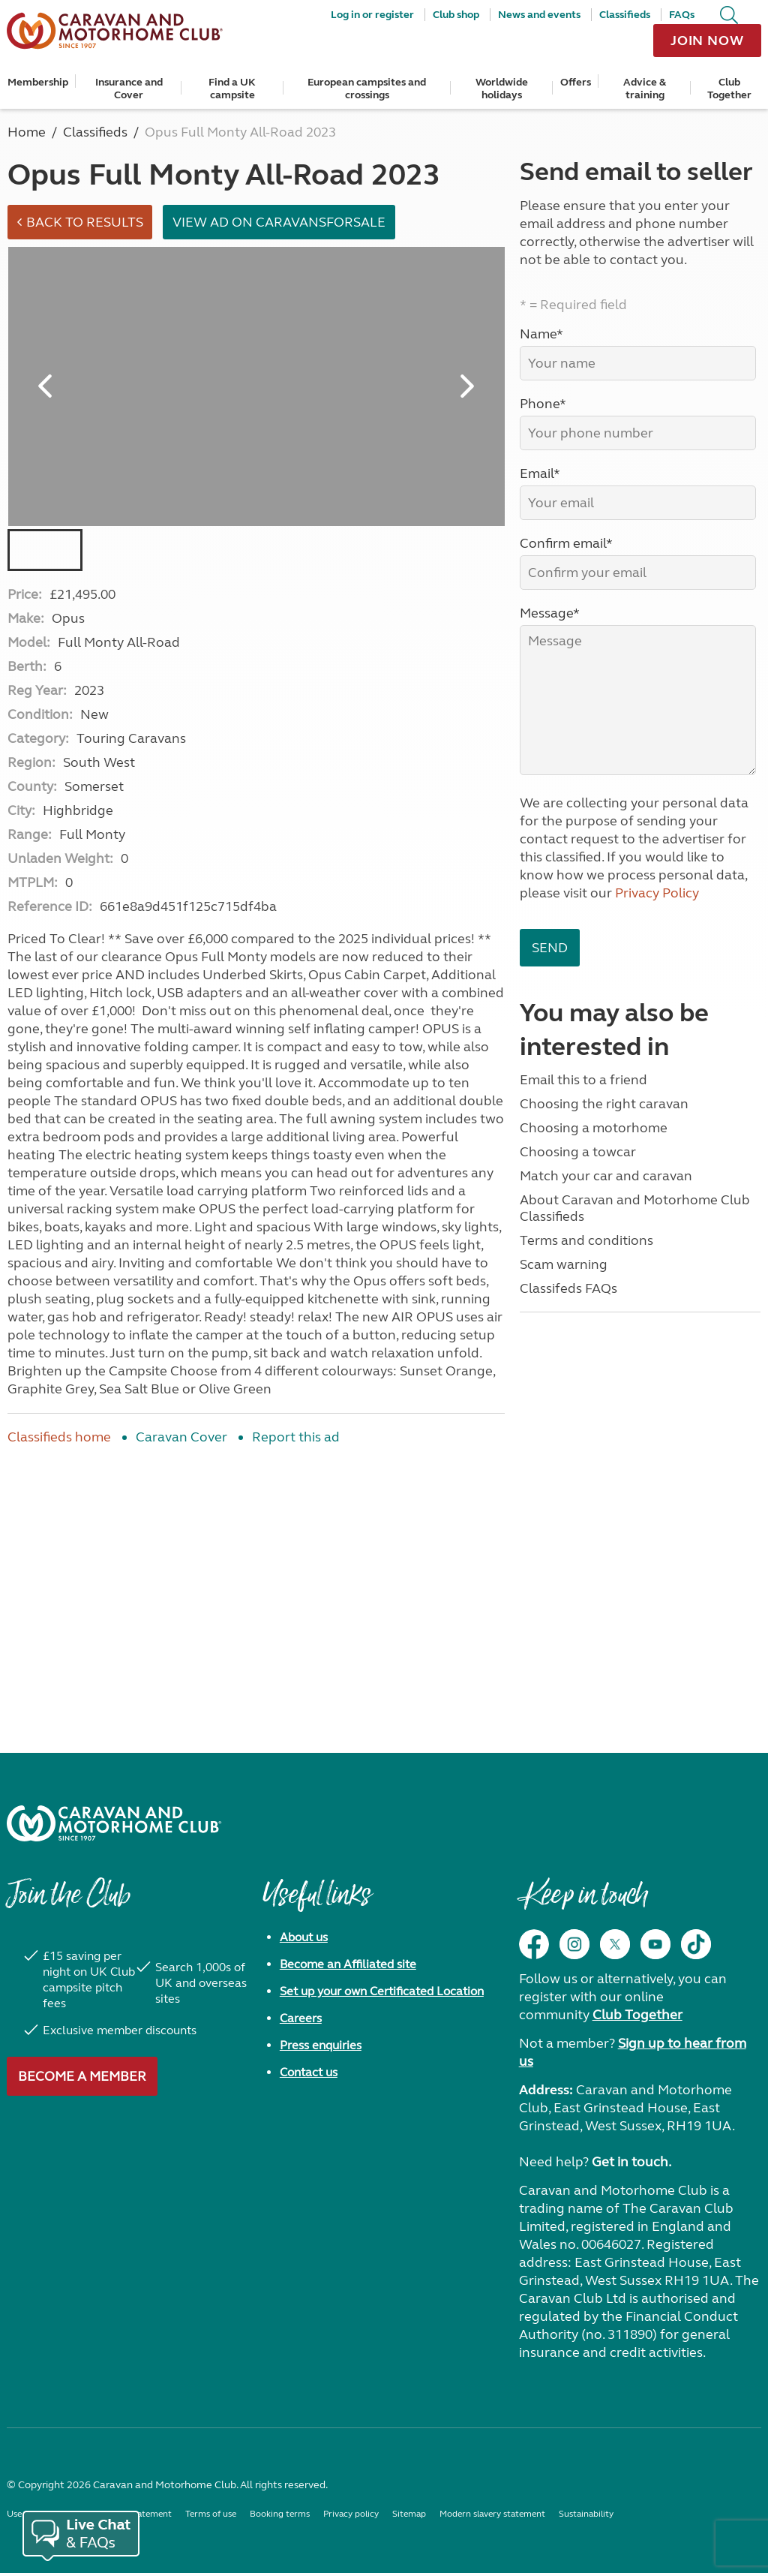 The width and height of the screenshot is (768, 2576). I want to click on News and events, so click(539, 14).